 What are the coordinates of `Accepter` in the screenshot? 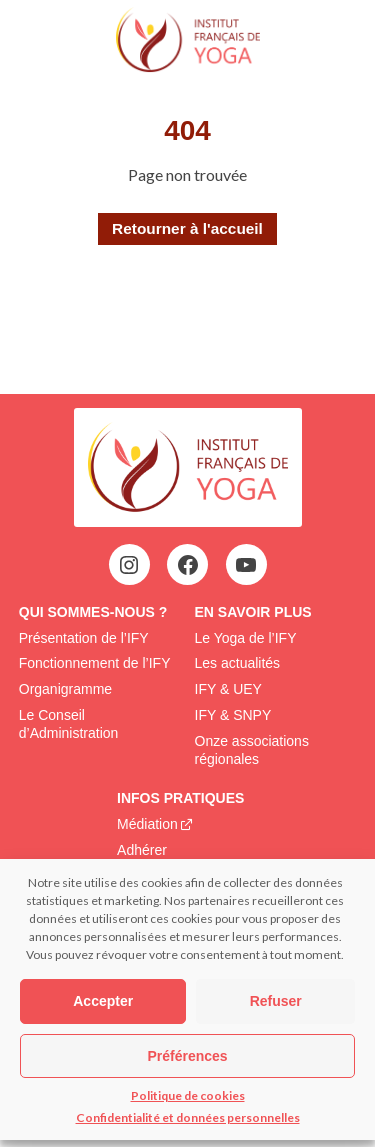 It's located at (103, 1001).